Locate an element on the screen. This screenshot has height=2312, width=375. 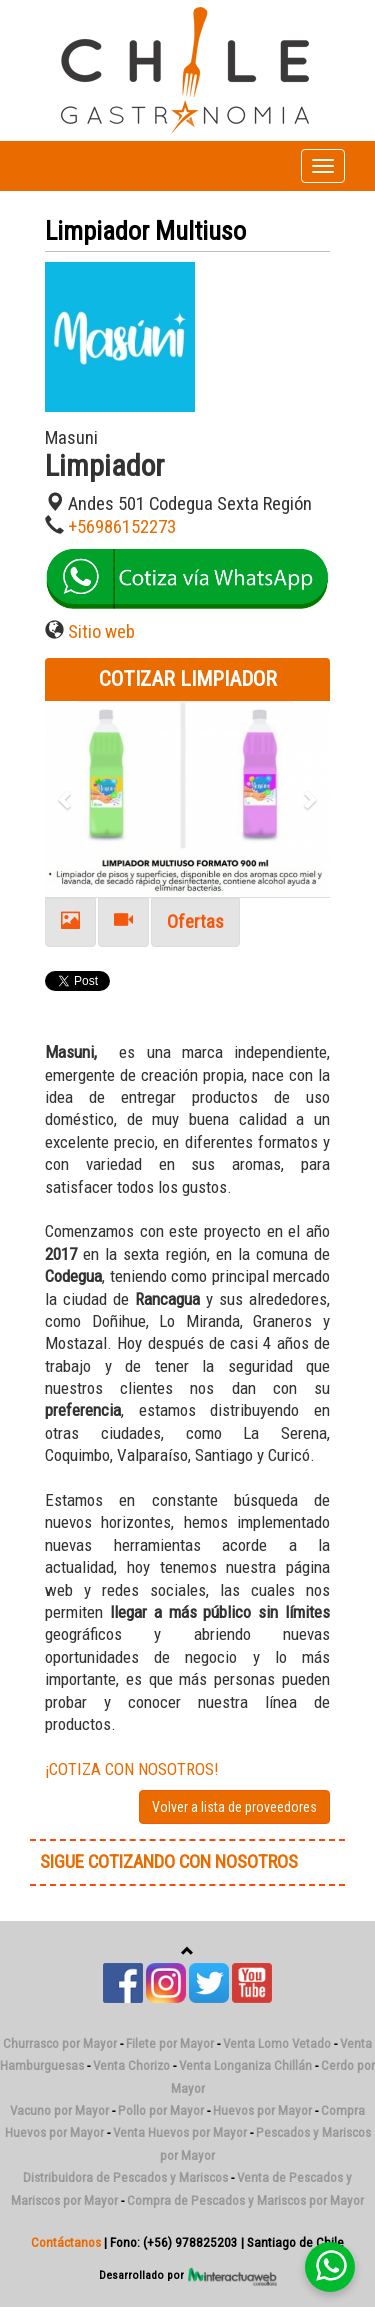
+56986152273 is located at coordinates (122, 527).